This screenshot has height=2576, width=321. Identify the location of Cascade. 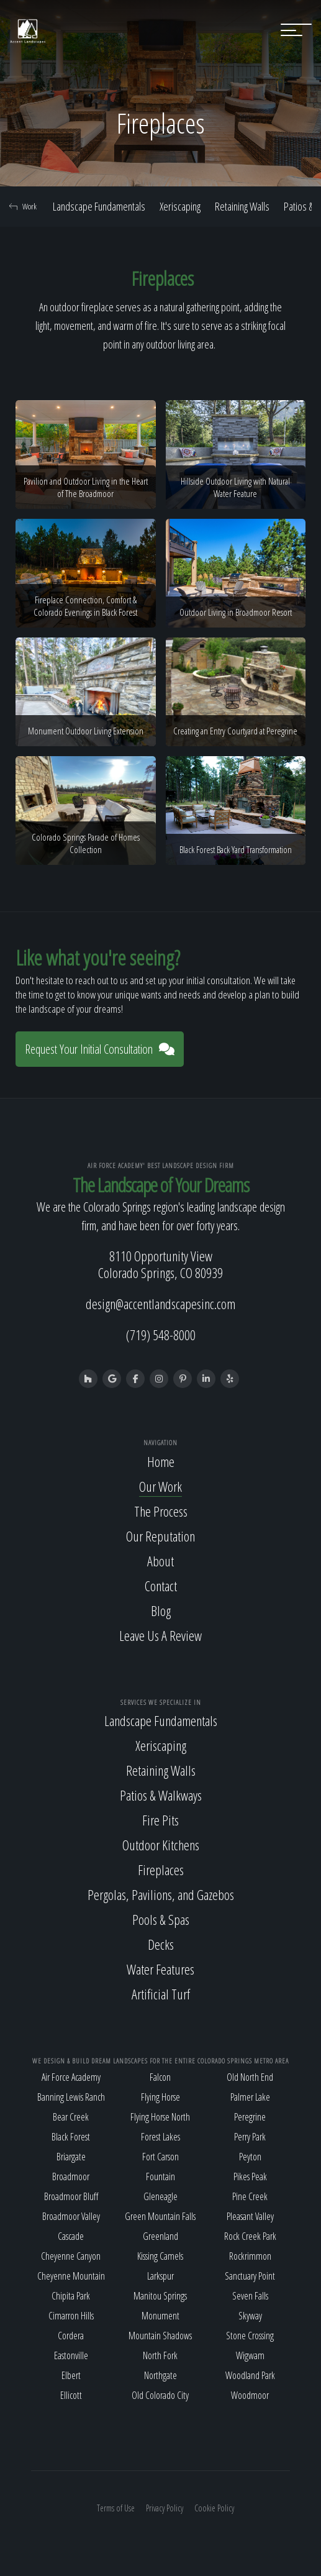
(71, 2236).